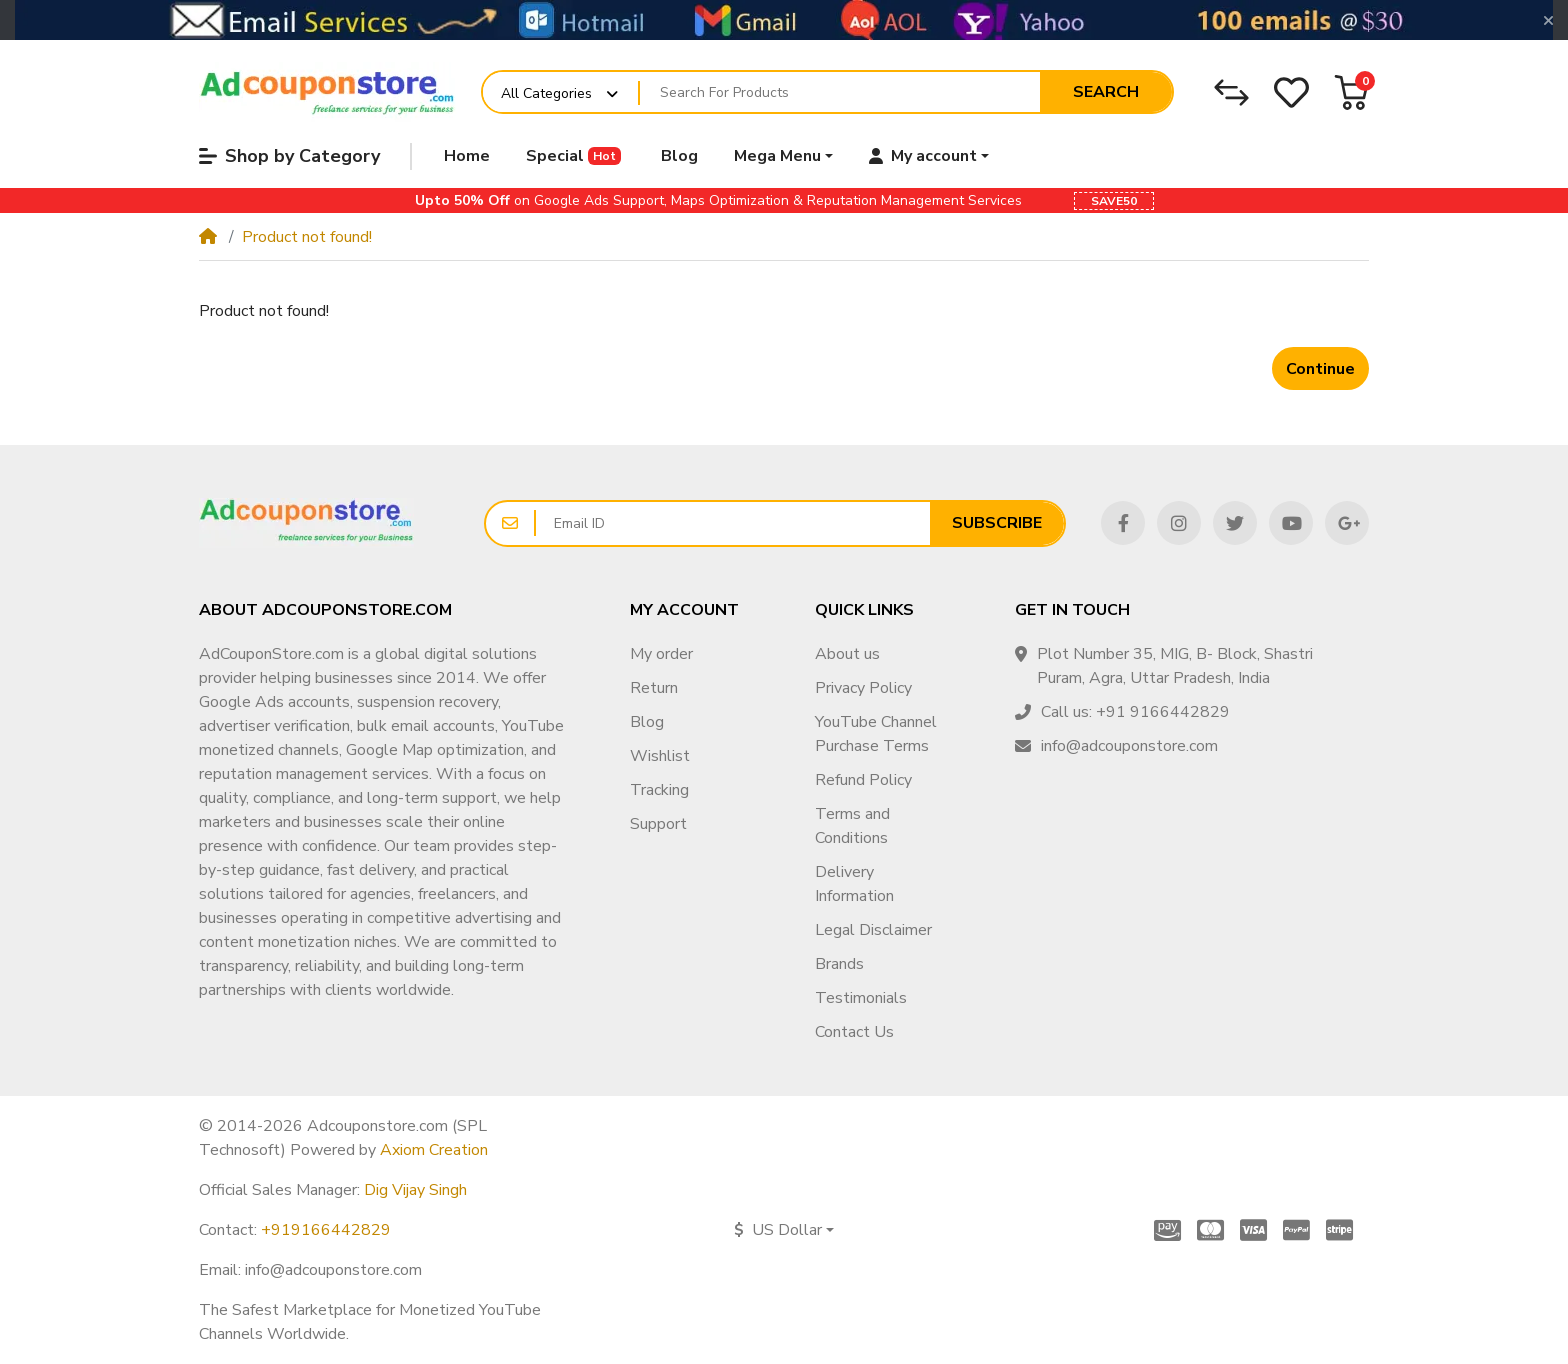 The width and height of the screenshot is (1568, 1364). Describe the element at coordinates (1351, 92) in the screenshot. I see `[button]` at that location.